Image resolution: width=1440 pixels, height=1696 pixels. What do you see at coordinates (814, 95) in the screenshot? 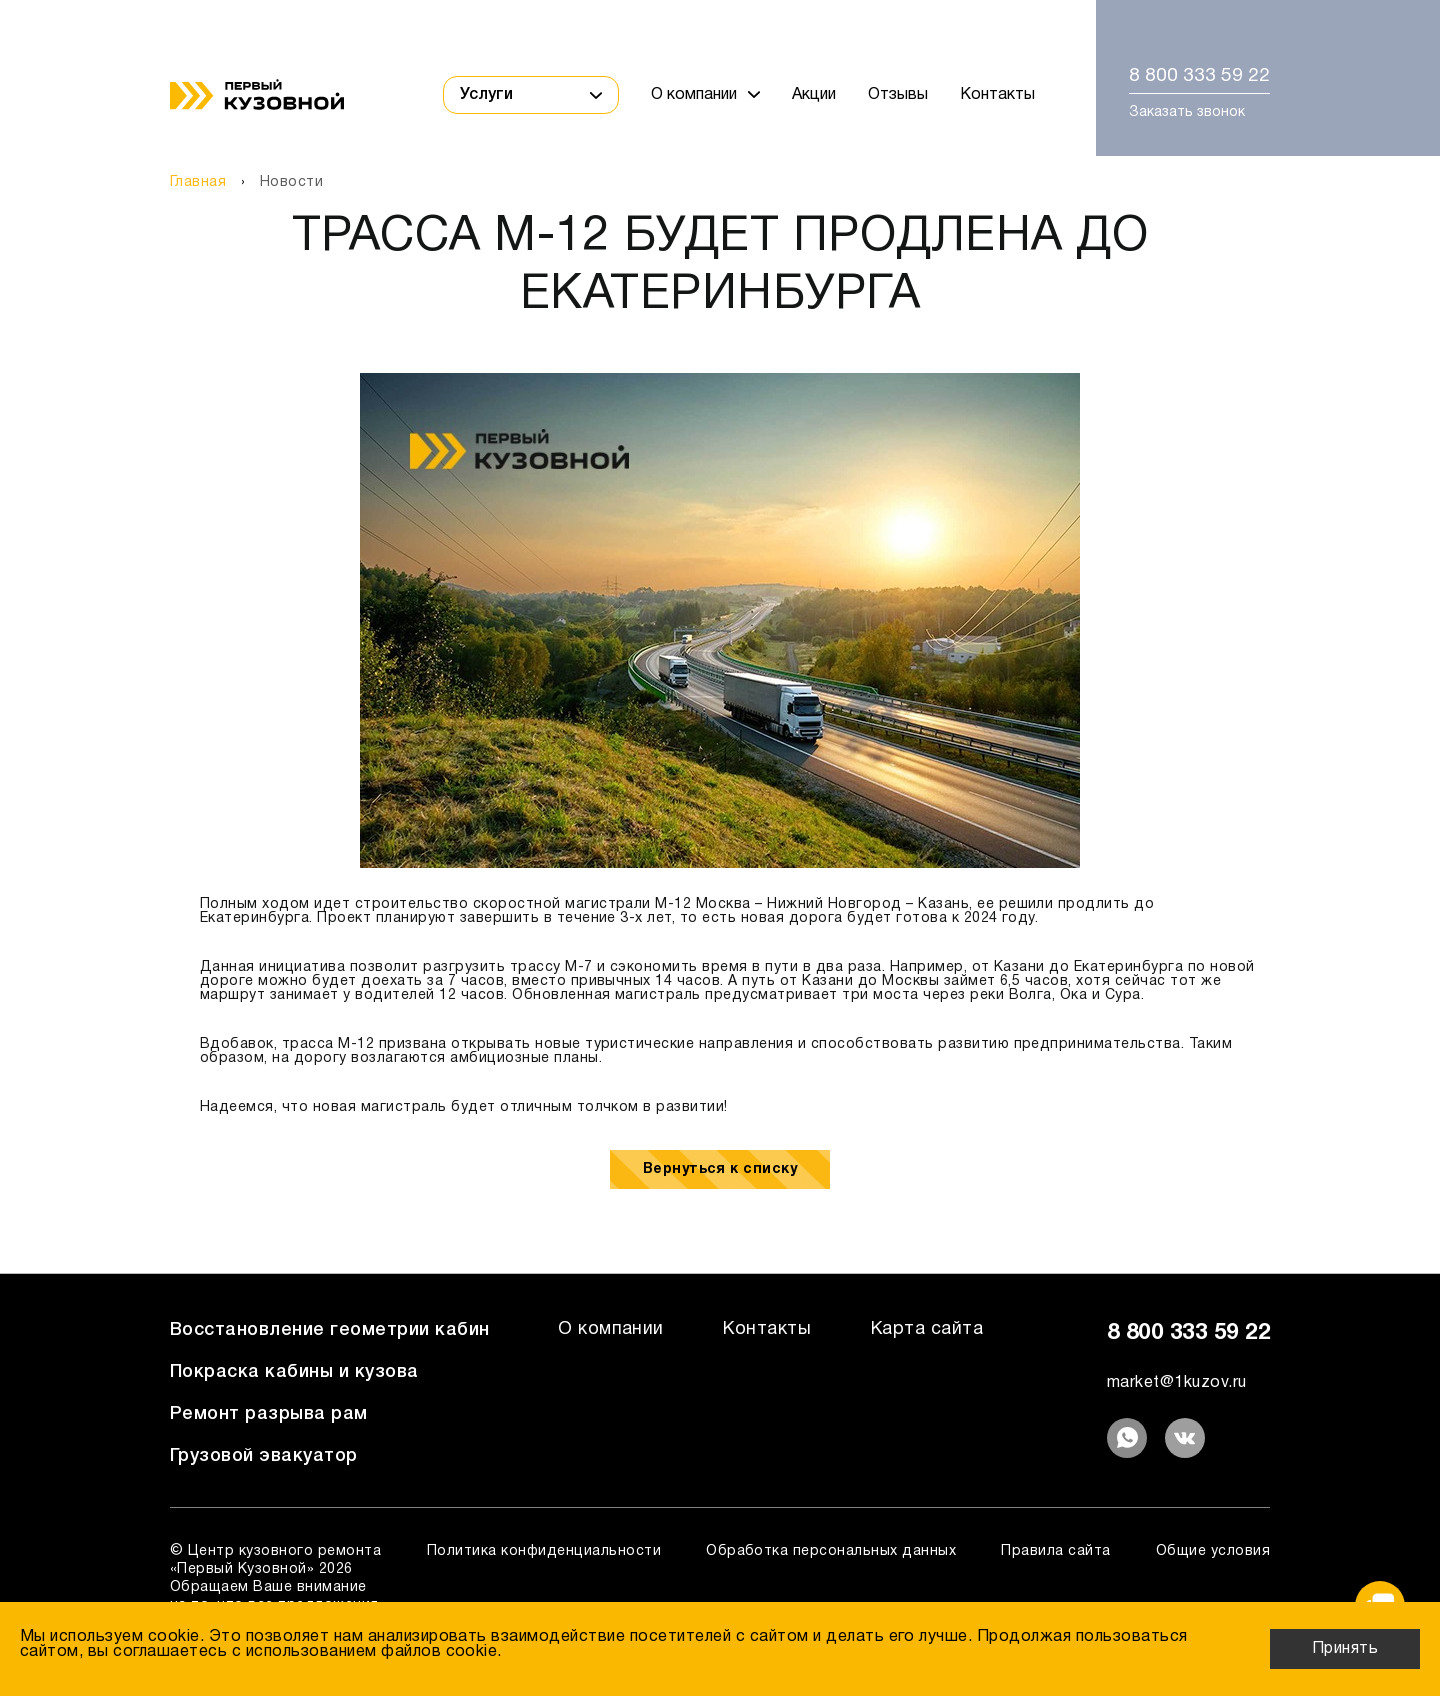
I see `Акции` at bounding box center [814, 95].